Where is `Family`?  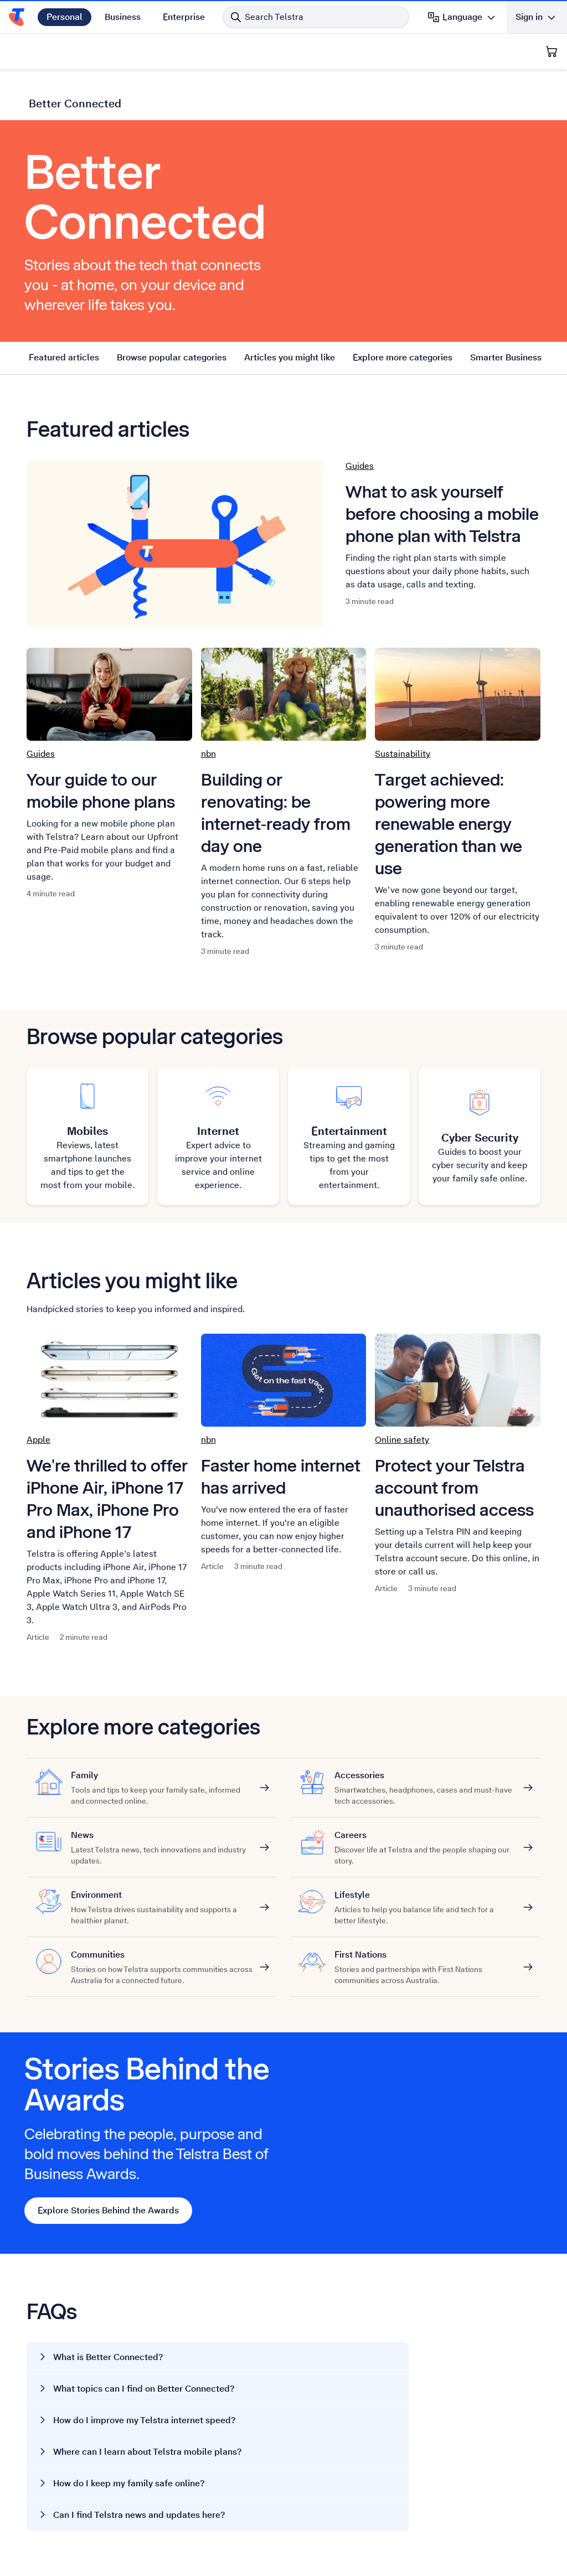 Family is located at coordinates (161, 1775).